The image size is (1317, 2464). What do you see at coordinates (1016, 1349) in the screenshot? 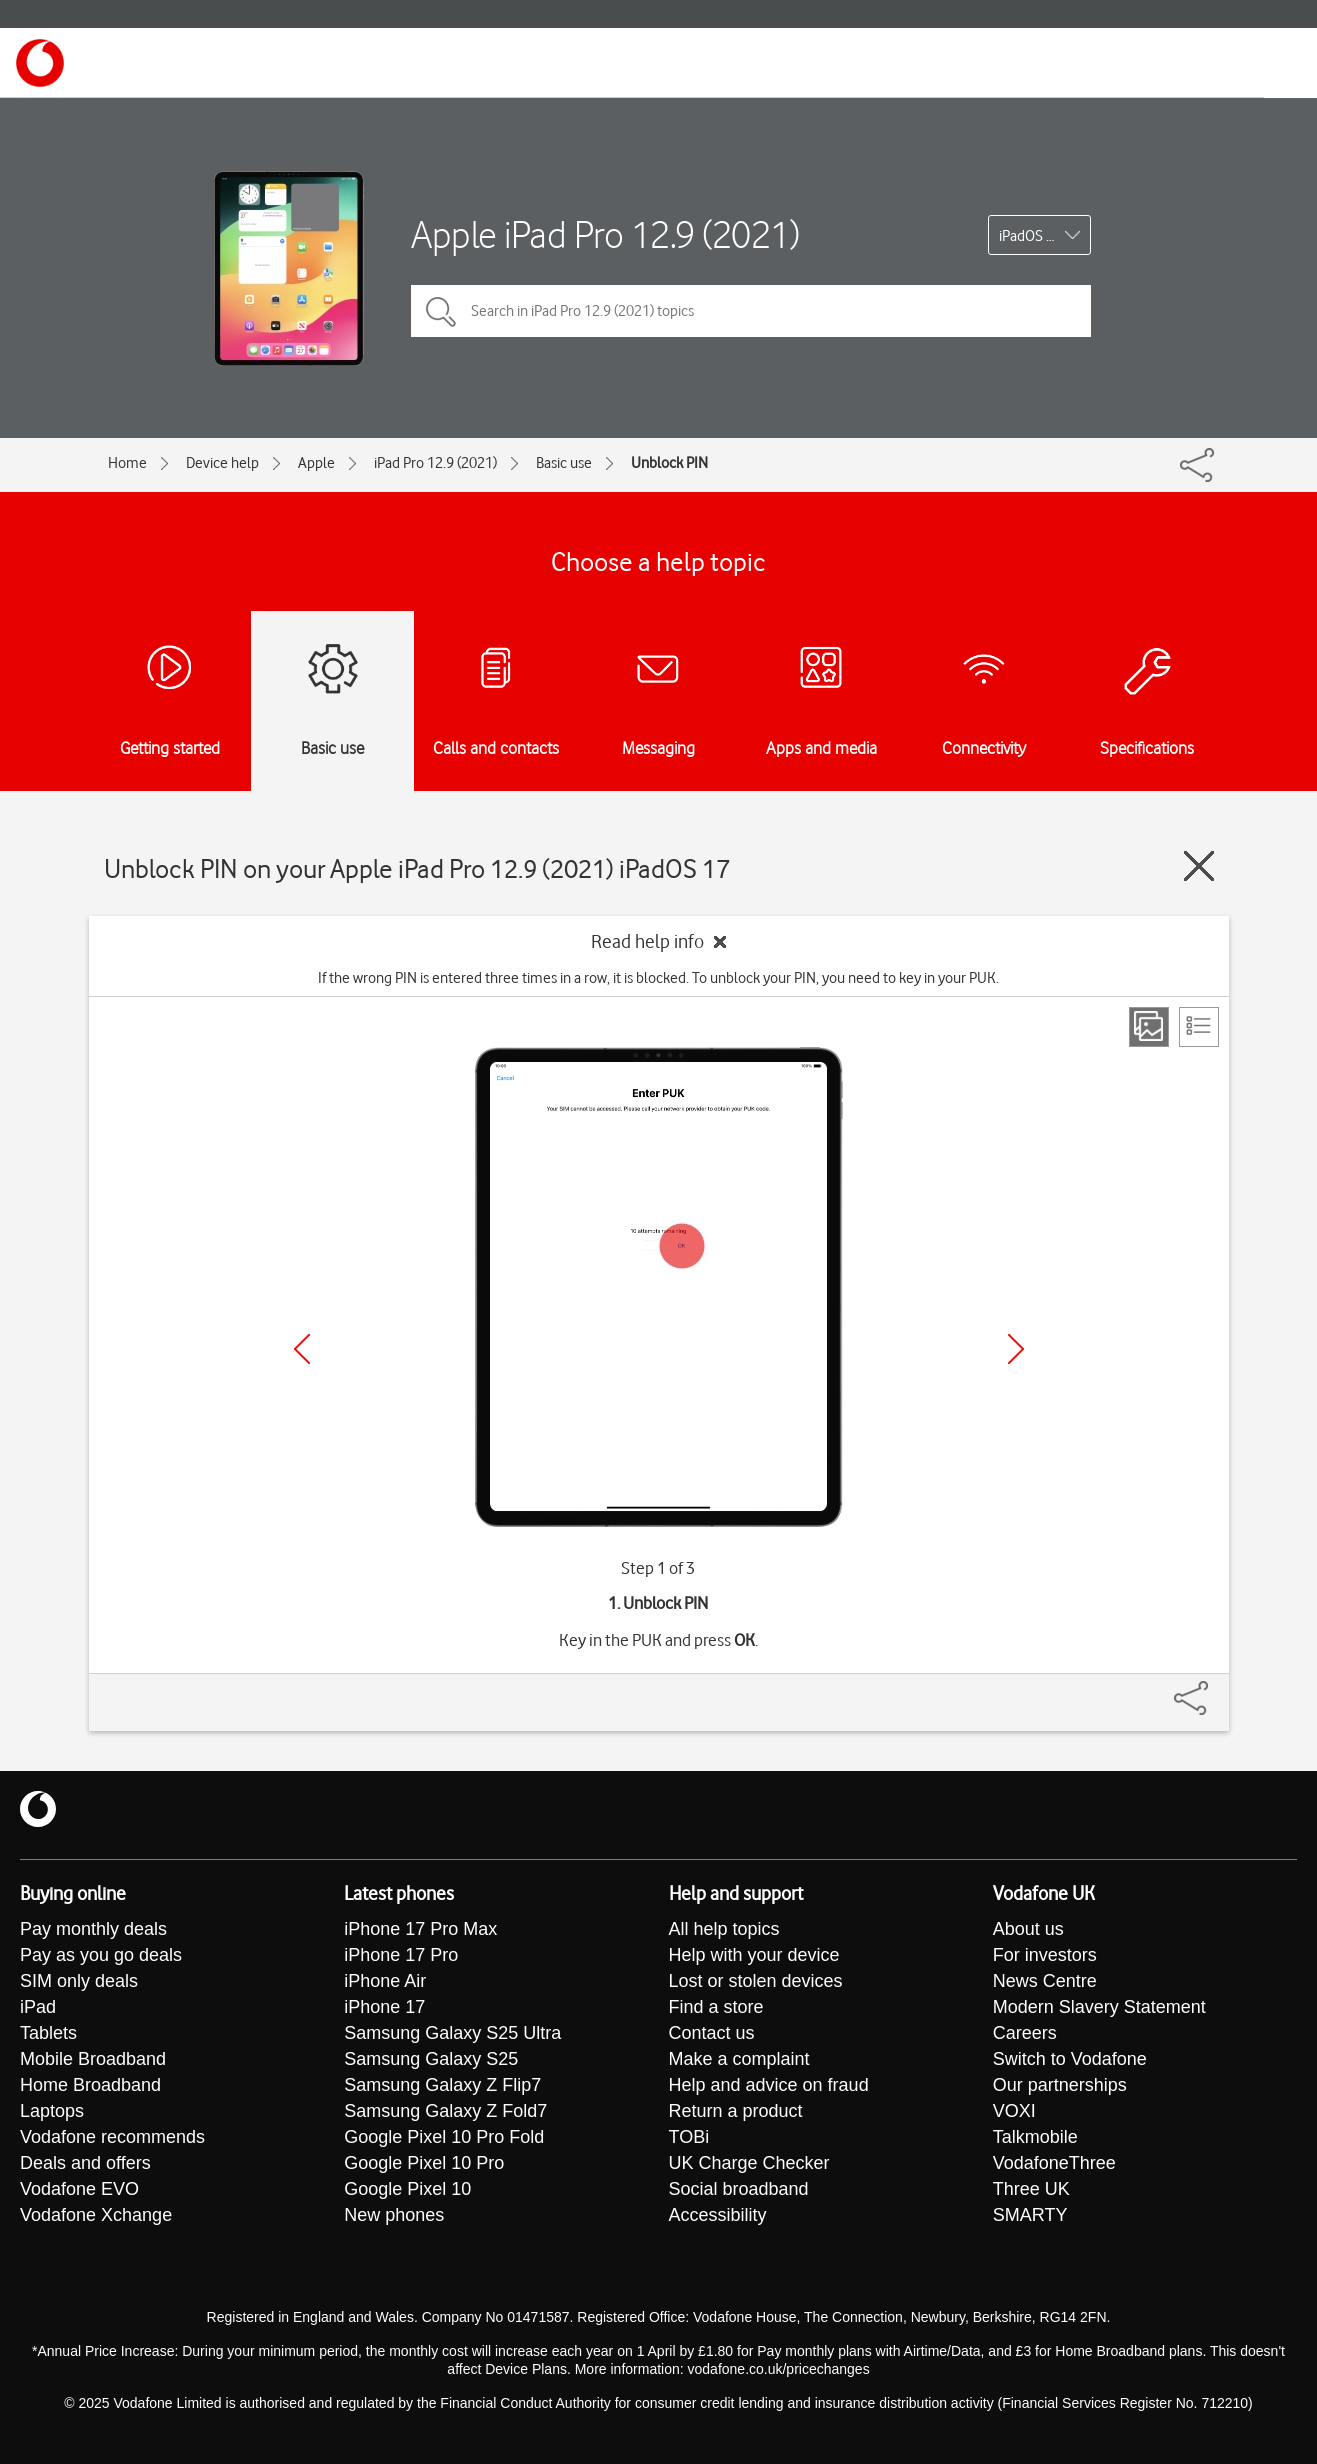
I see `[Next]` at bounding box center [1016, 1349].